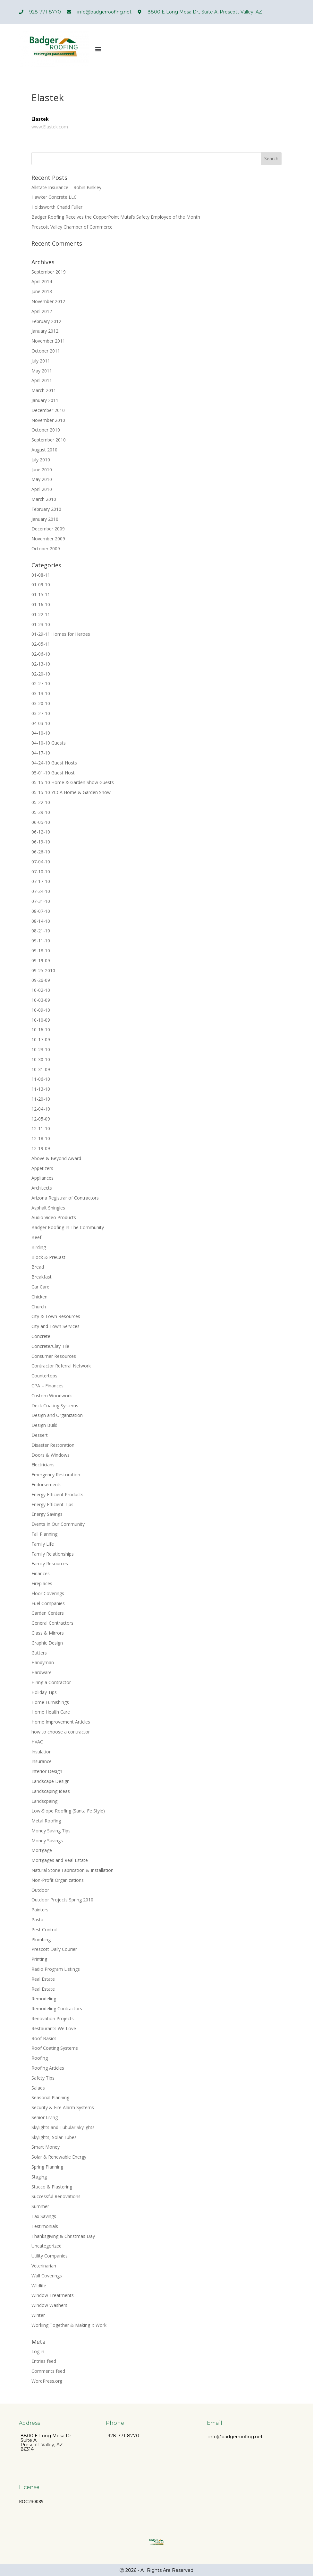 The height and width of the screenshot is (2576, 313). What do you see at coordinates (40, 733) in the screenshot?
I see `04-10-10` at bounding box center [40, 733].